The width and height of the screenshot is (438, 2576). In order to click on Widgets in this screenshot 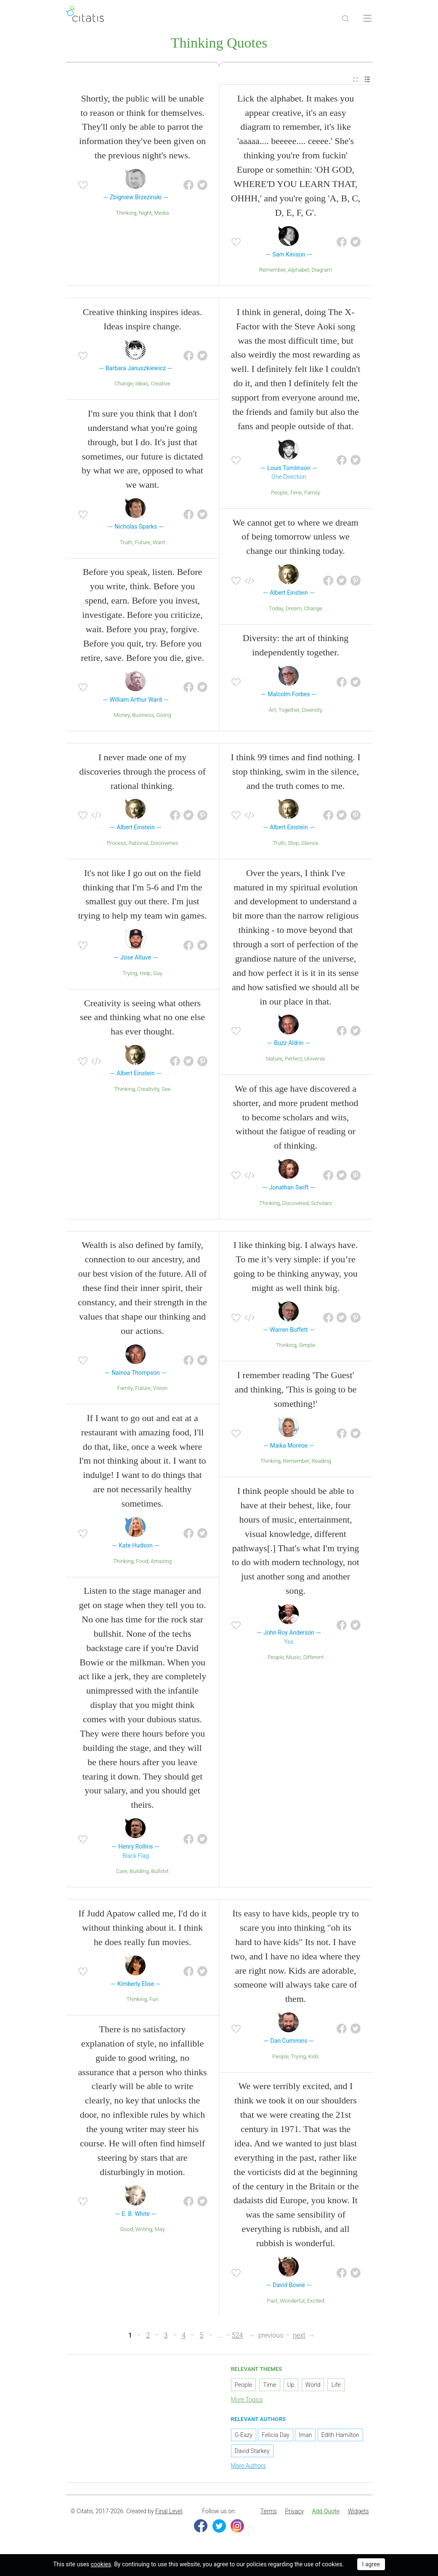, I will do `click(358, 2512)`.